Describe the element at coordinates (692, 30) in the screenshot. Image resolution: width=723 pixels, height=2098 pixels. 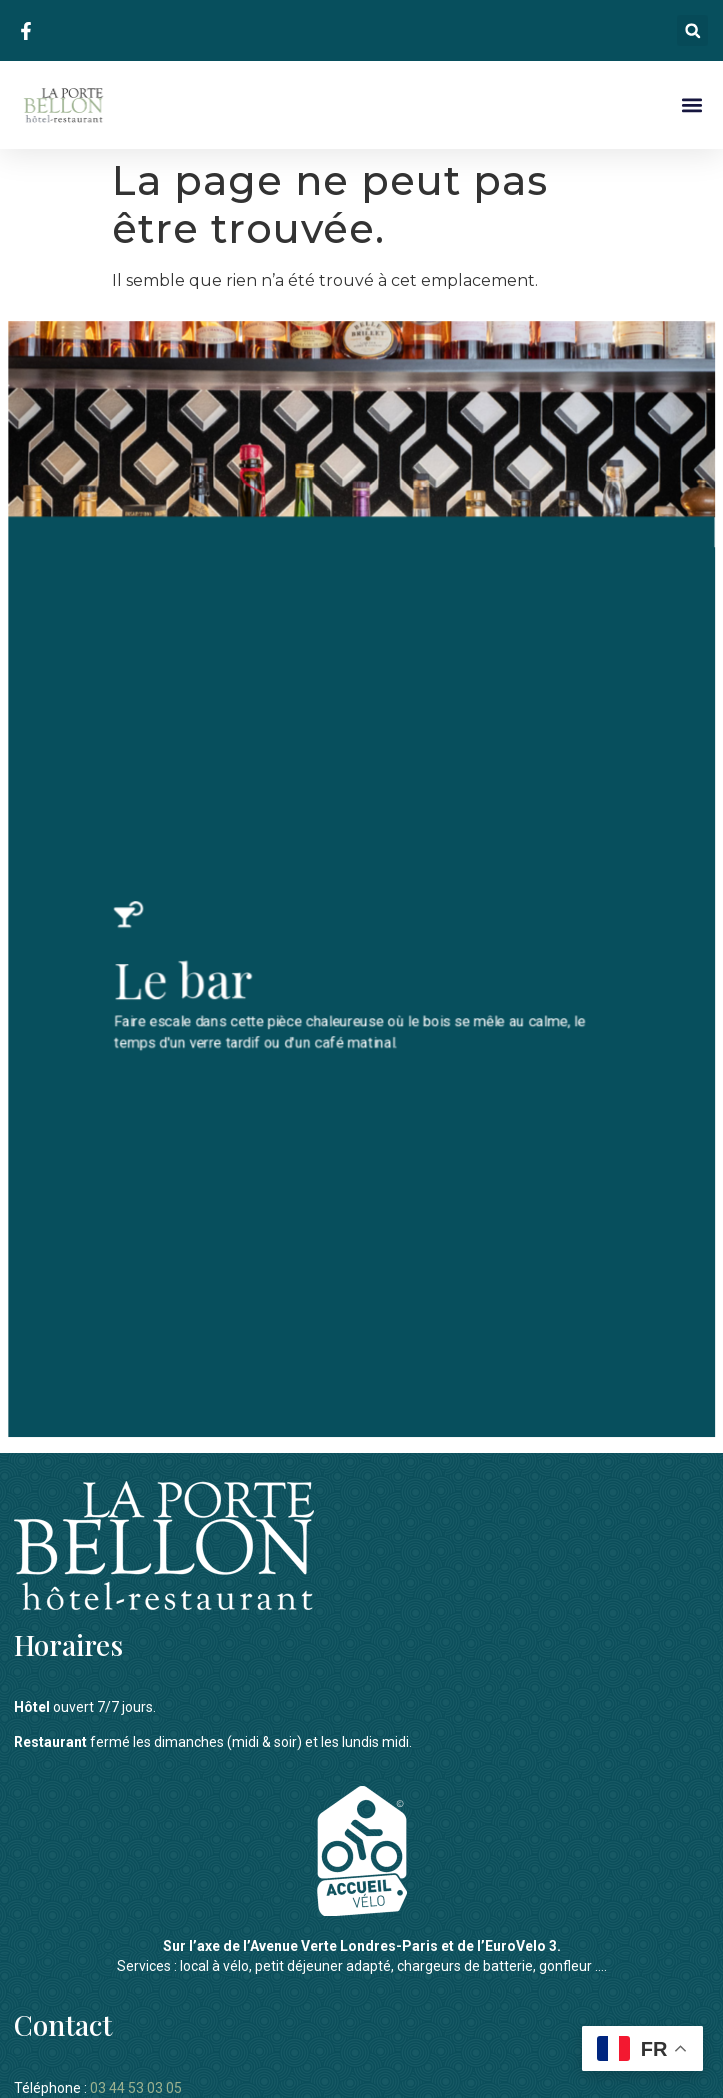
I see `[button]` at that location.